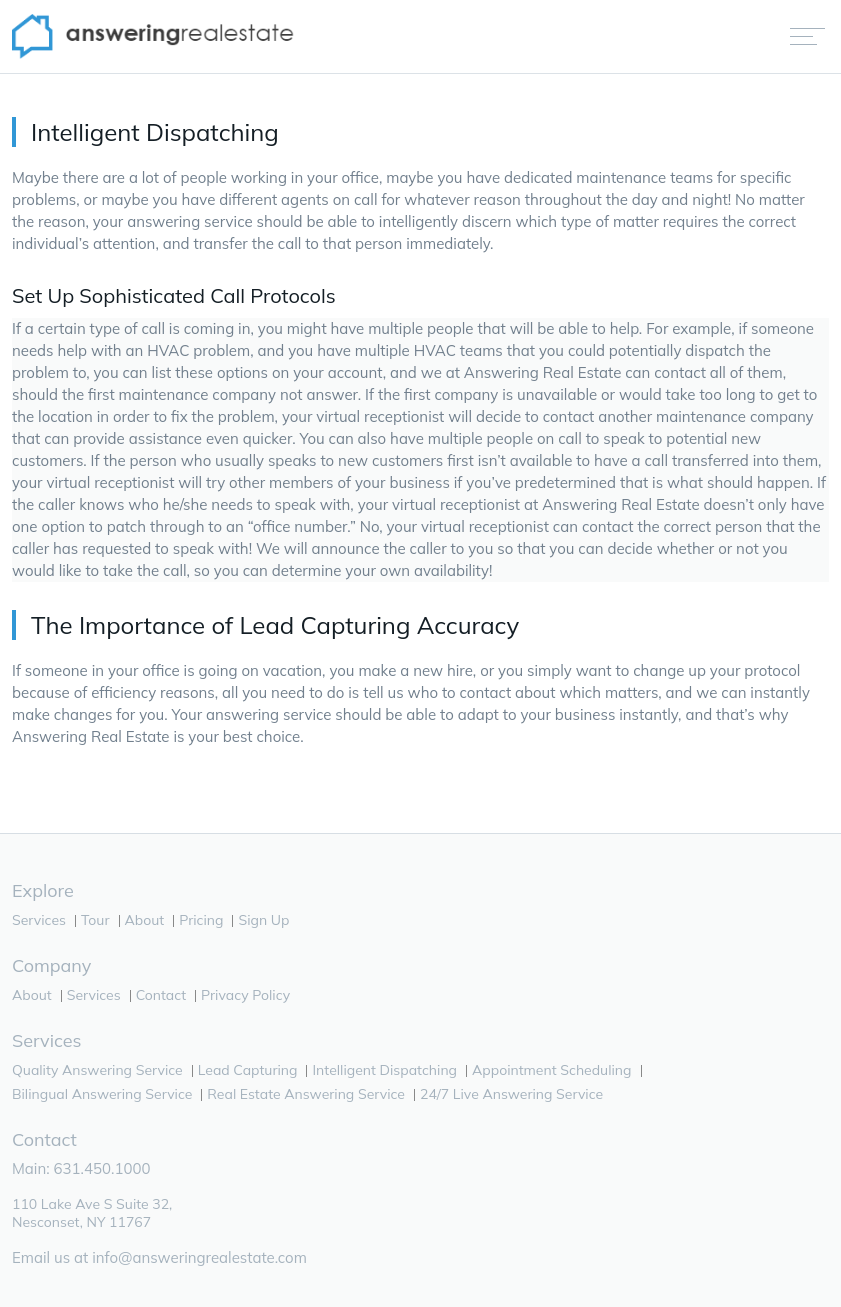 This screenshot has width=841, height=1307. What do you see at coordinates (81, 1168) in the screenshot?
I see `Main: 631.450.1000` at bounding box center [81, 1168].